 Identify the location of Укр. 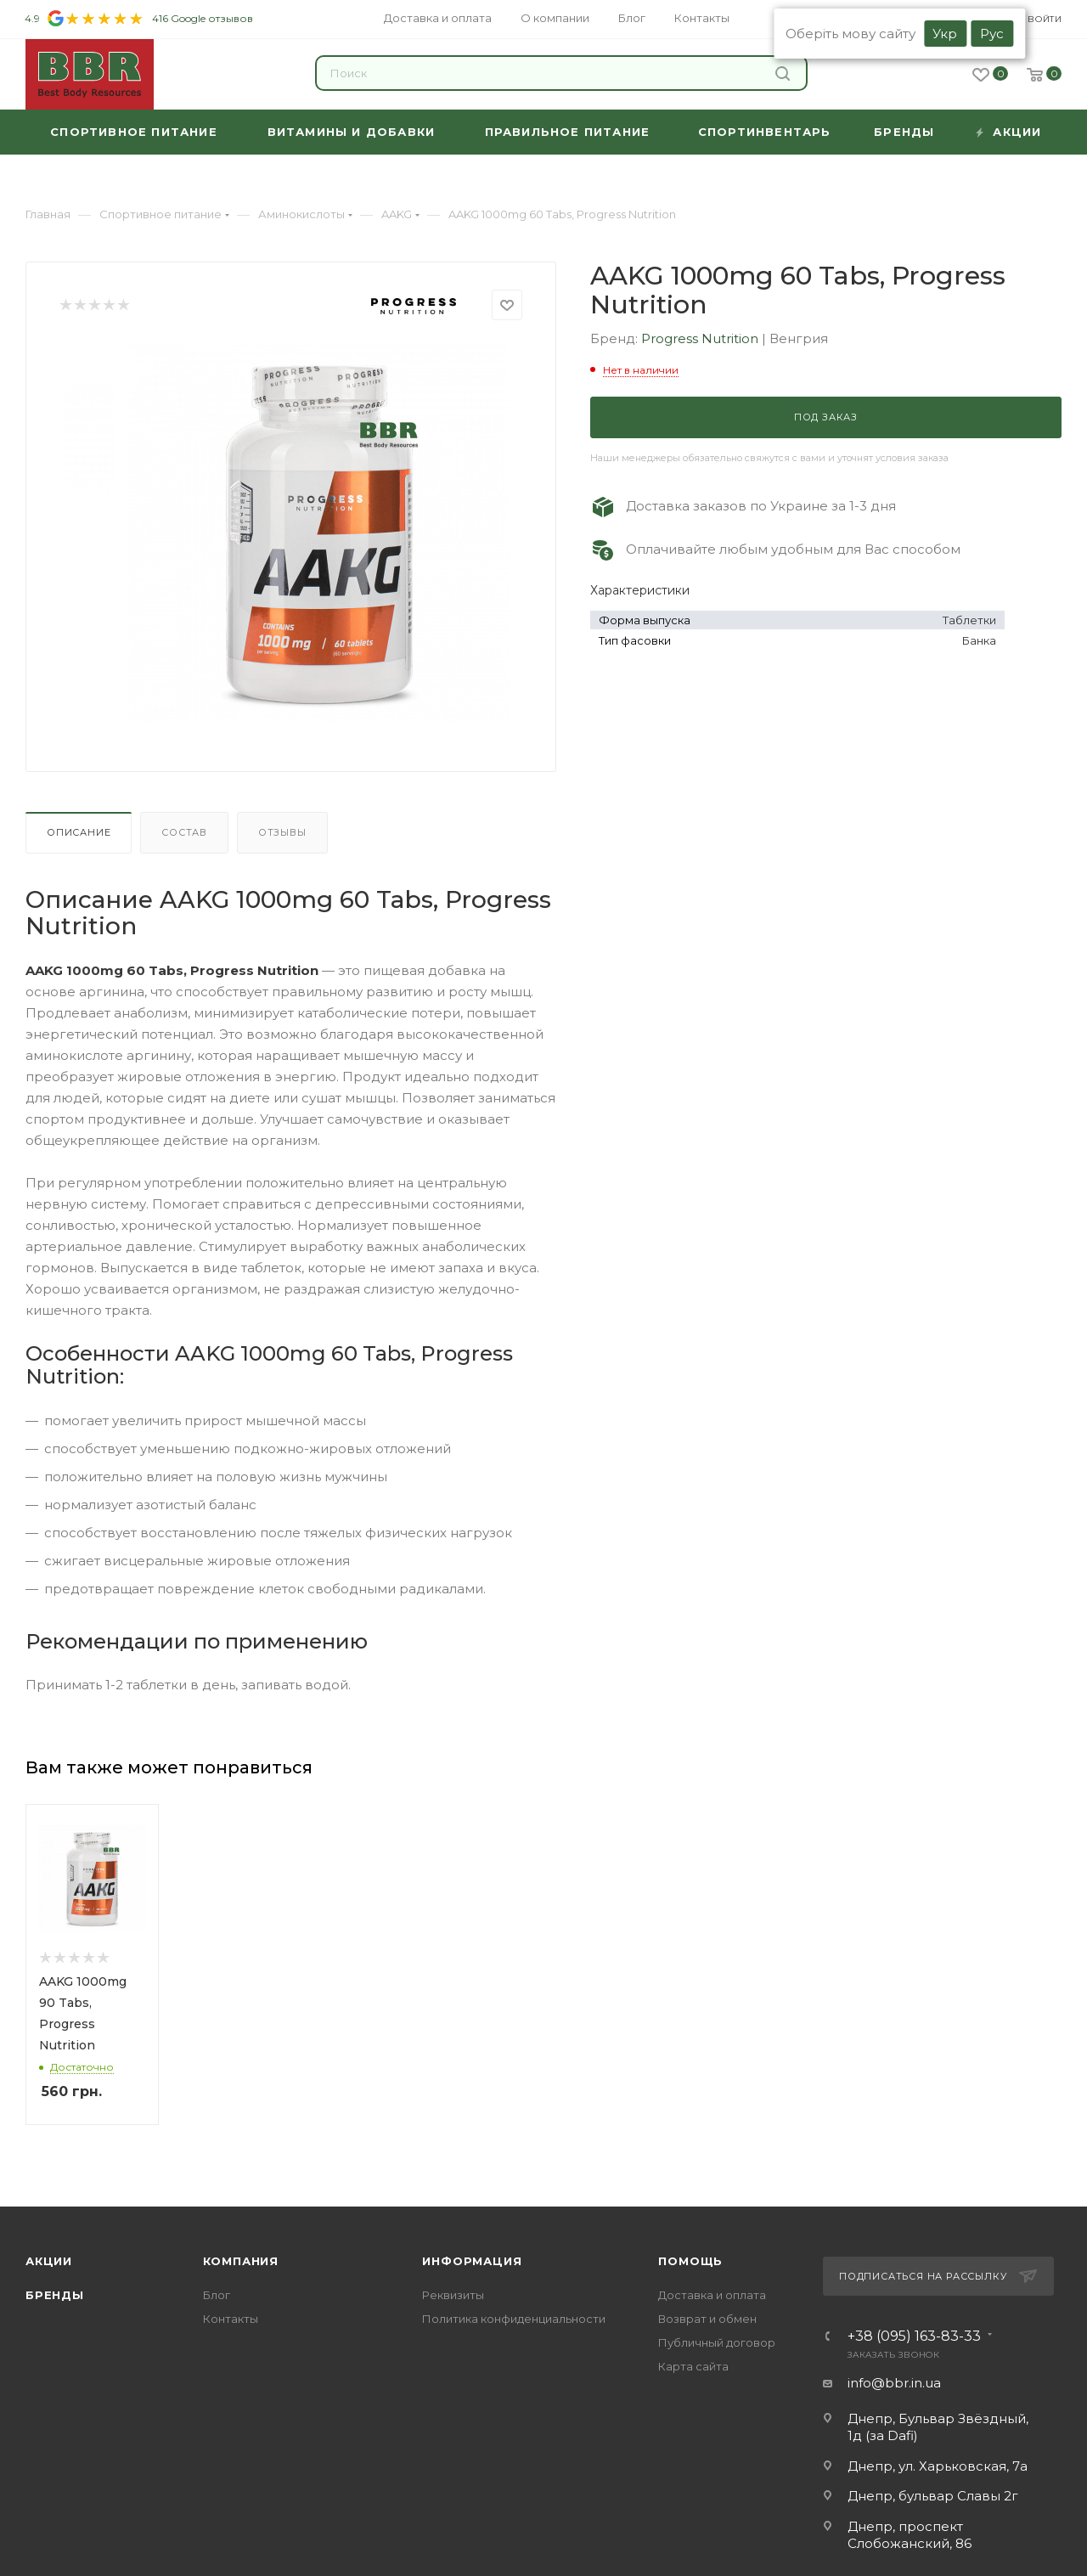
(944, 33).